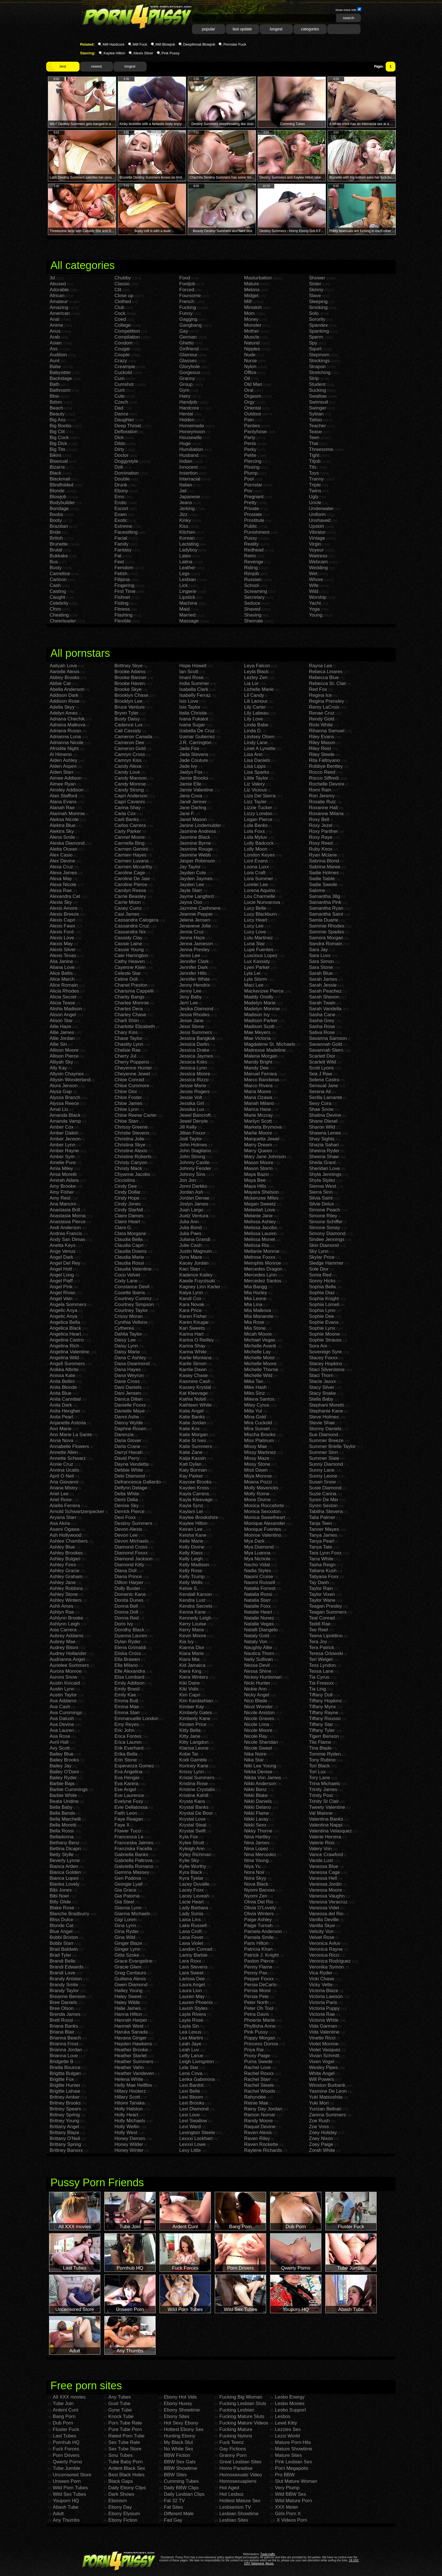  What do you see at coordinates (323, 2132) in the screenshot?
I see `Zoey Holiday` at bounding box center [323, 2132].